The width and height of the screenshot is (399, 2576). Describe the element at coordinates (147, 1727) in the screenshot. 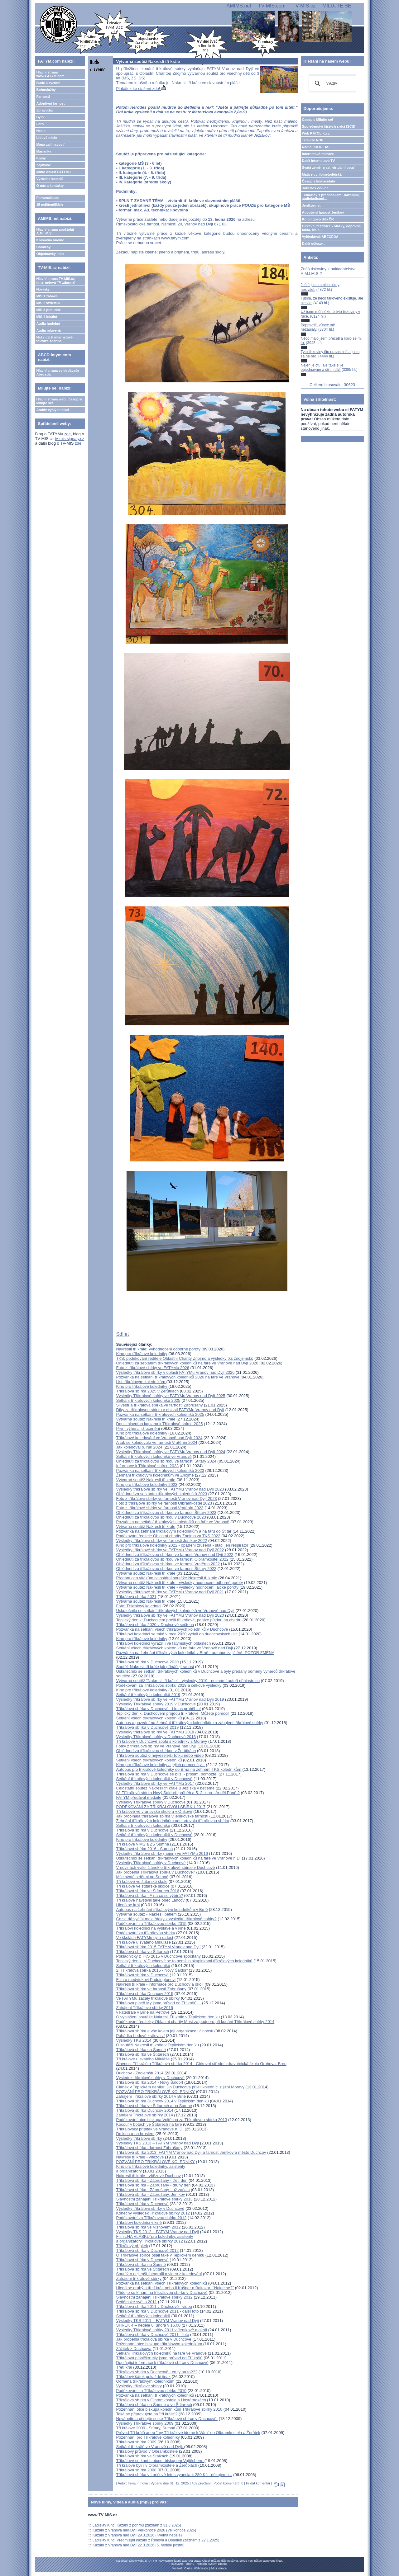

I see `Tříkrálová sbírka v Duchcově 2019` at that location.